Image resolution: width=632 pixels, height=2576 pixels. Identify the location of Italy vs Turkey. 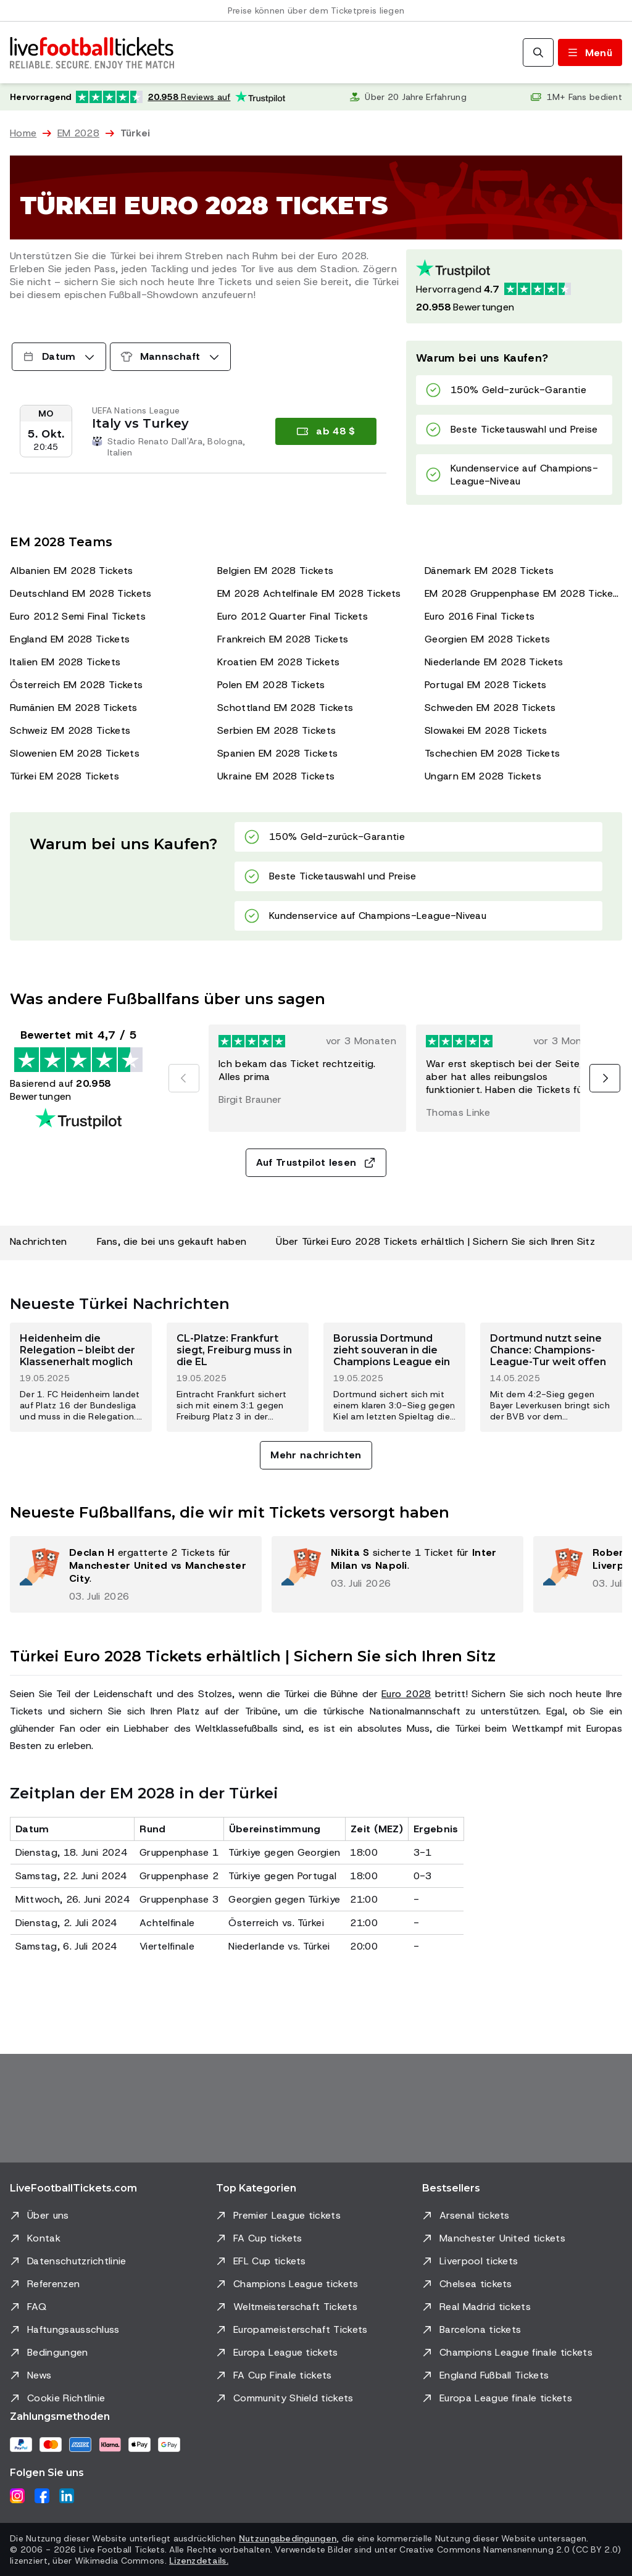
(140, 423).